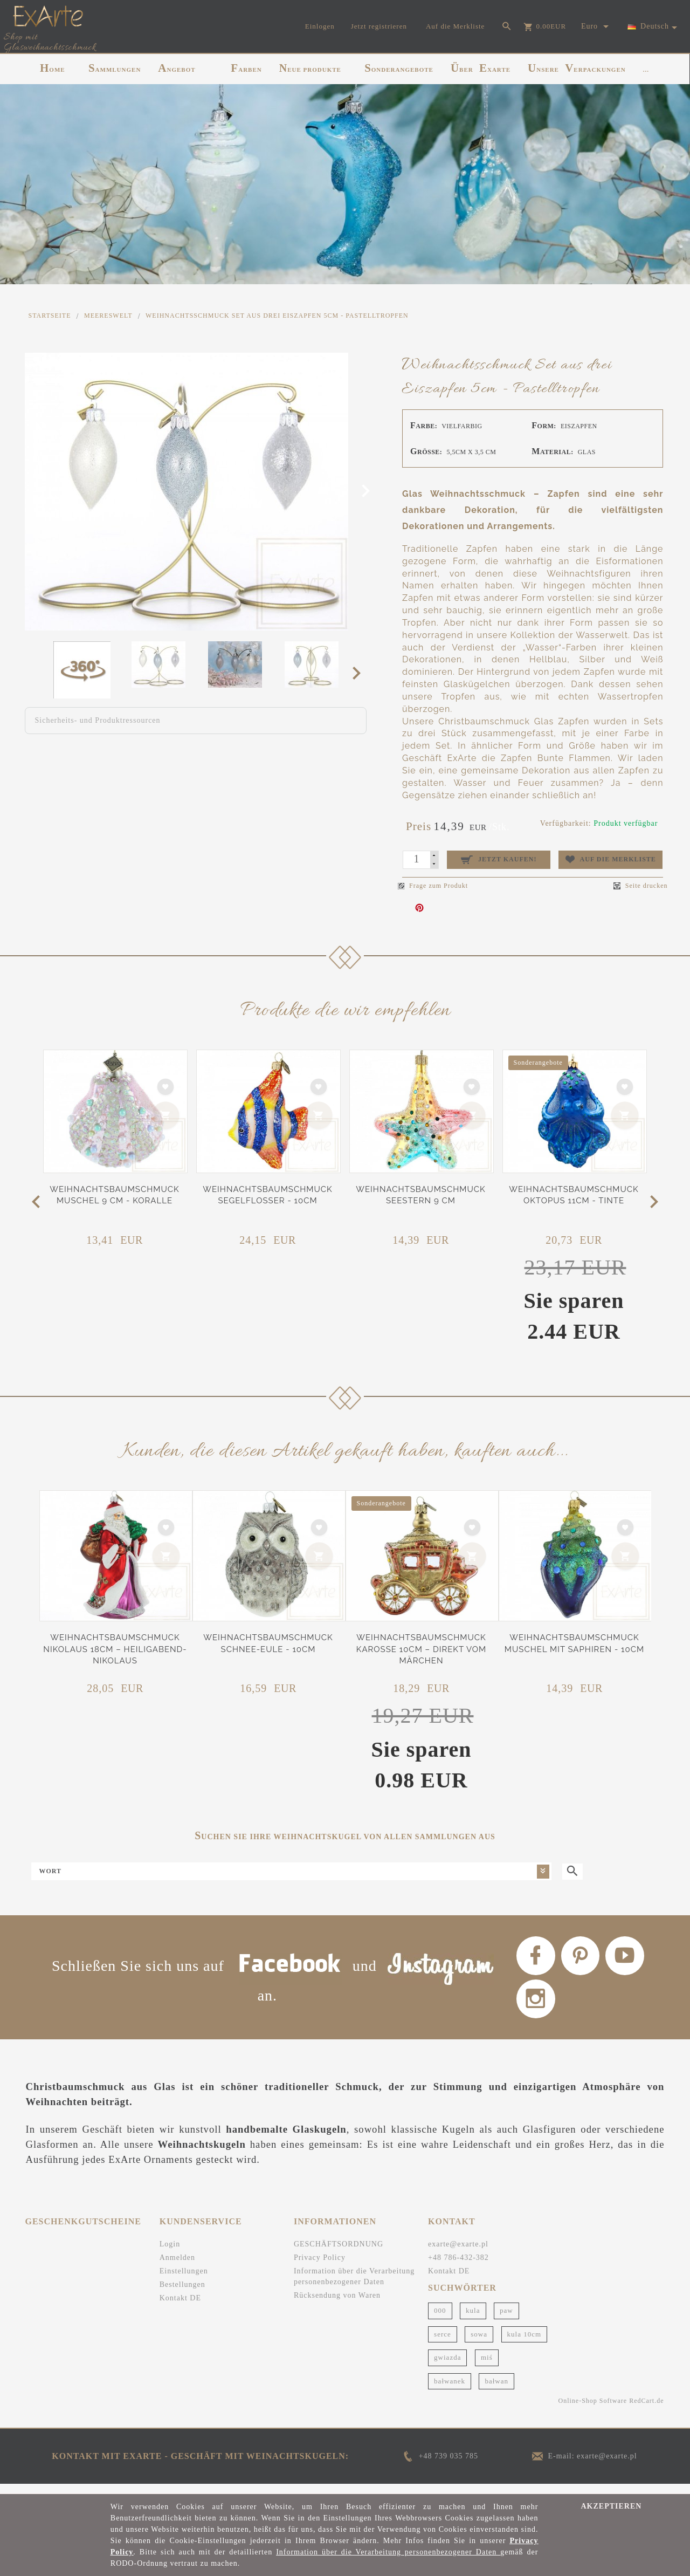 This screenshot has width=690, height=2576. I want to click on Weihnachtsbaumschmuck Karosse 10cm – Direkt vom Märchen, so click(421, 1649).